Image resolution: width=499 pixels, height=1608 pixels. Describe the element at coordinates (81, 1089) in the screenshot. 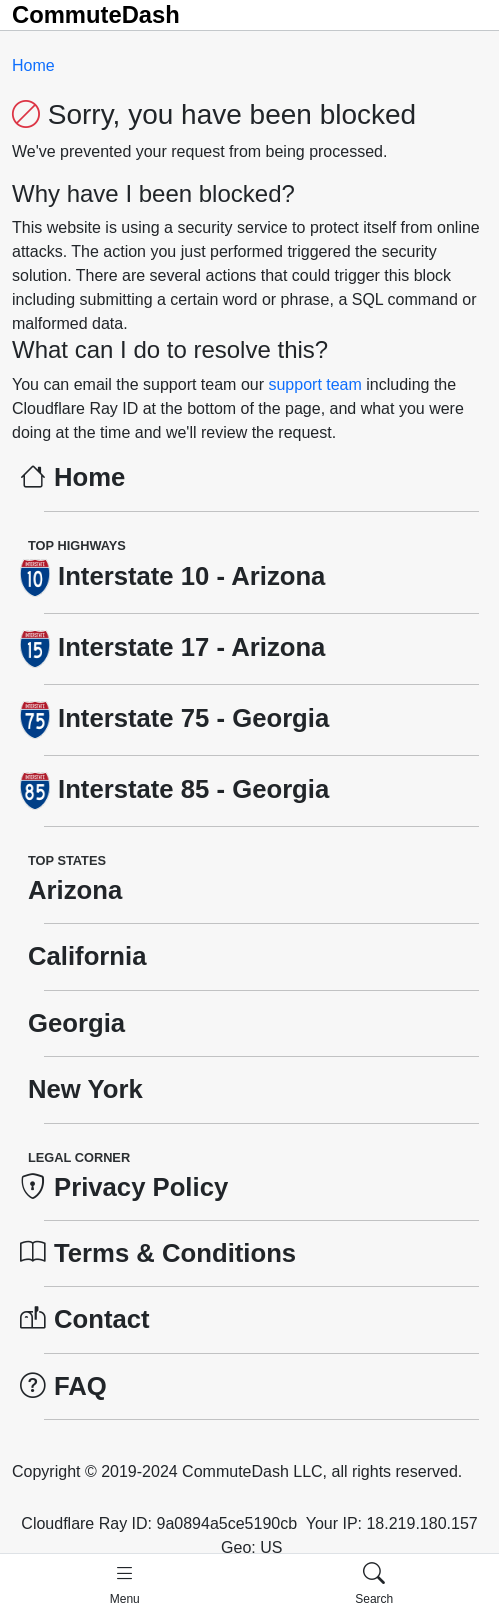

I see `New York` at that location.